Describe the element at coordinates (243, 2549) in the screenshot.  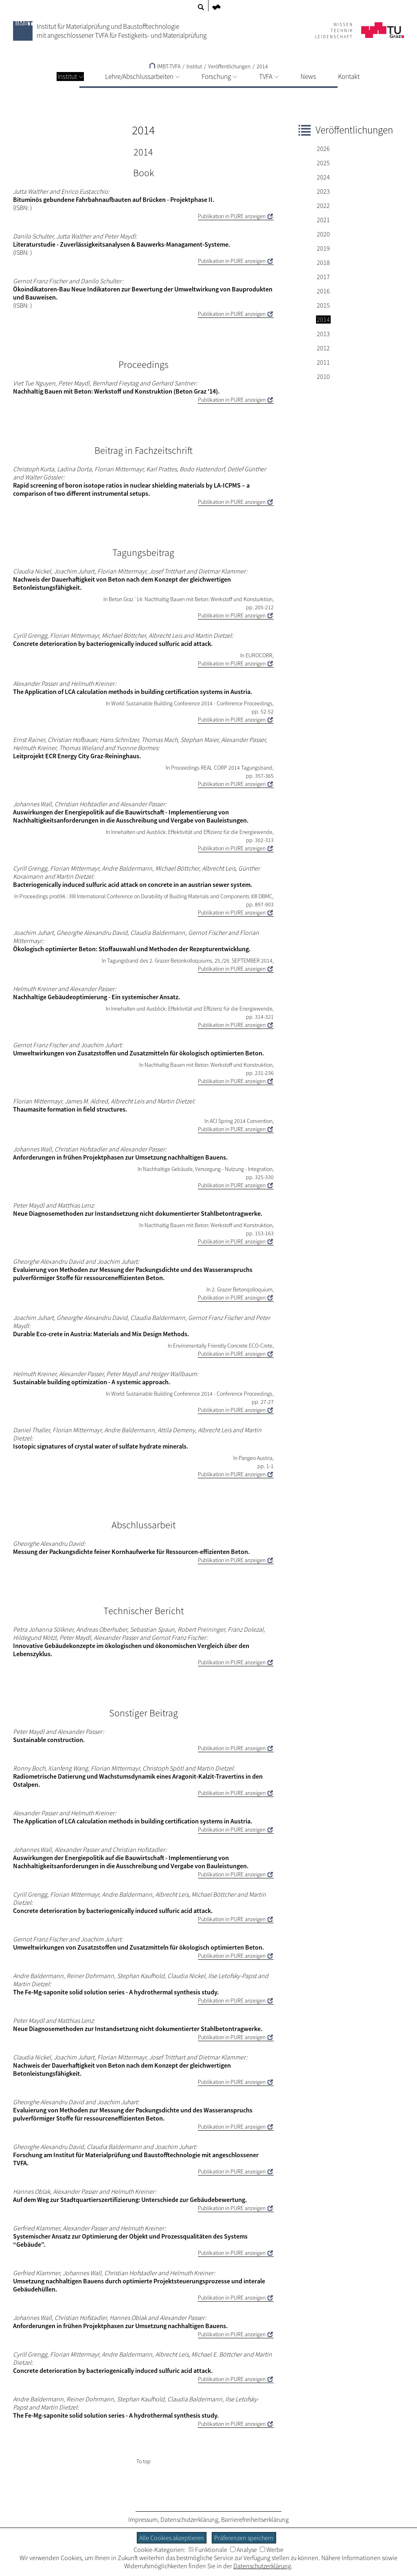
I see `Analyse` at that location.